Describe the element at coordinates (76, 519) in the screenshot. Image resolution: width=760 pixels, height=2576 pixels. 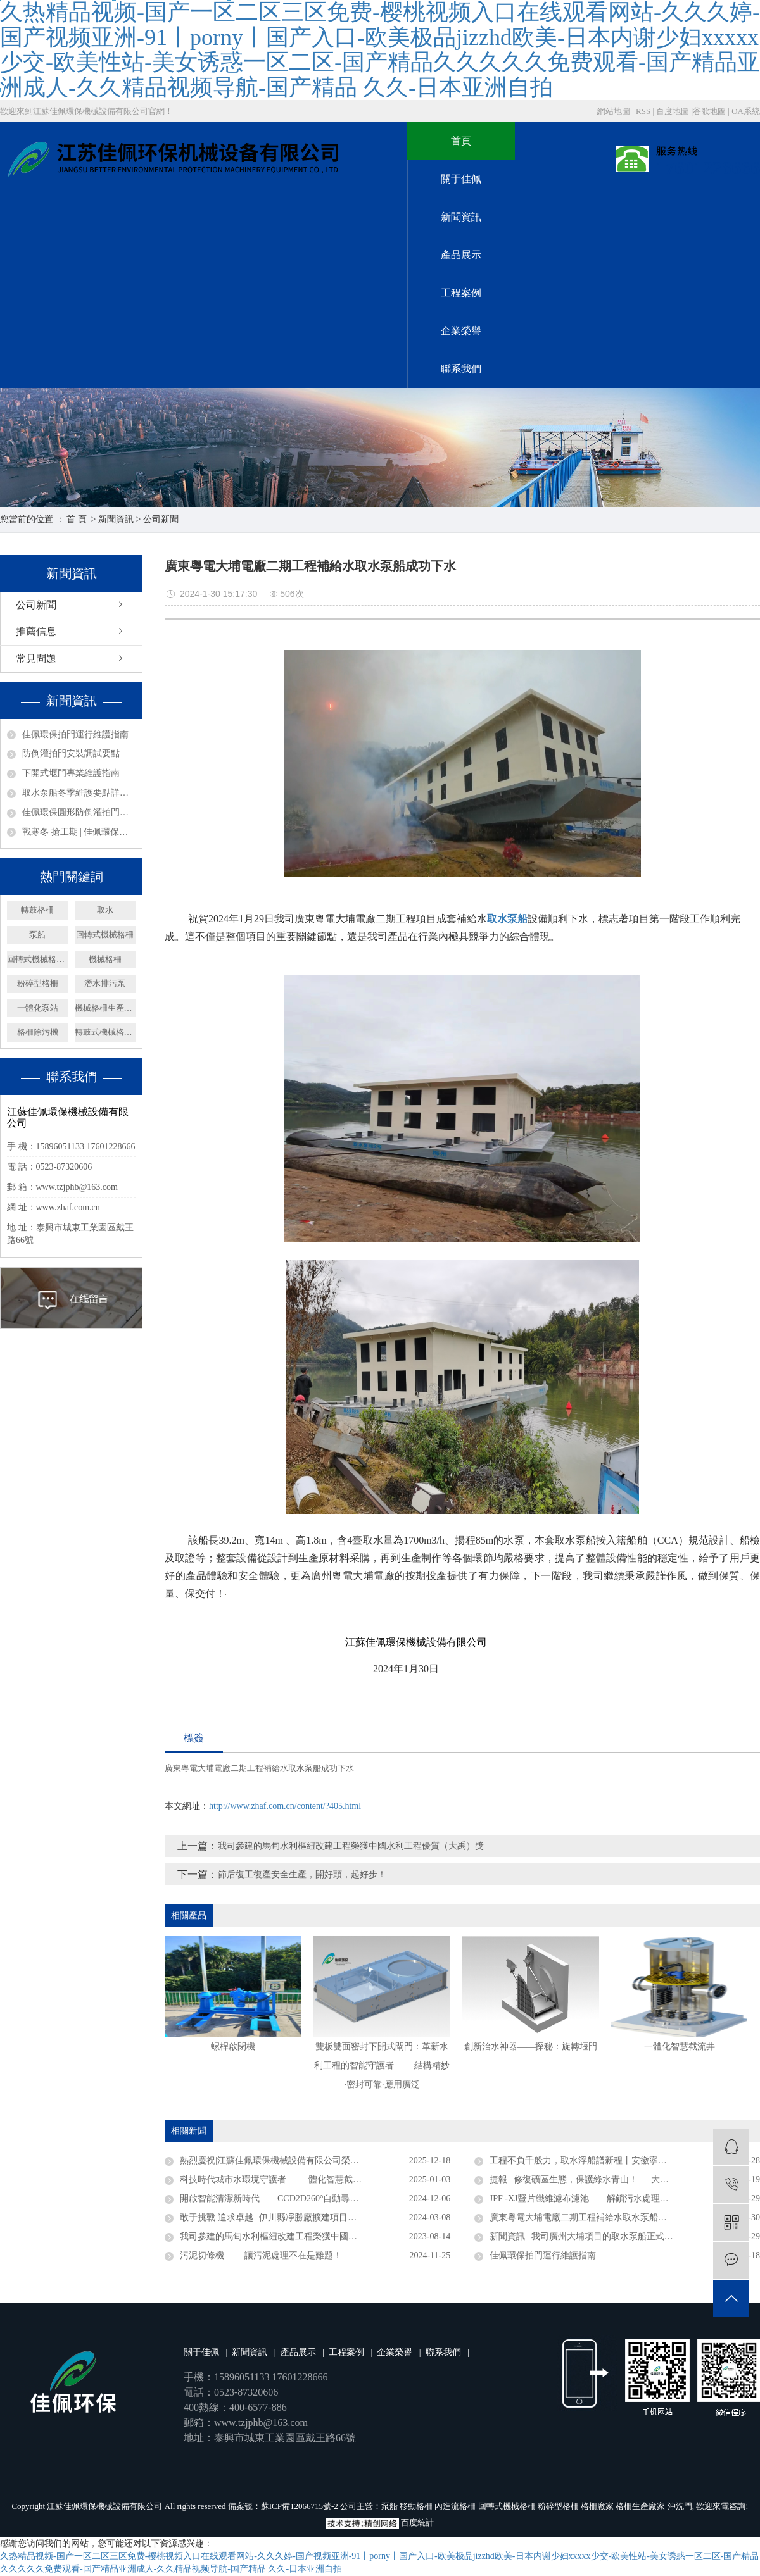
I see `首 頁` at that location.